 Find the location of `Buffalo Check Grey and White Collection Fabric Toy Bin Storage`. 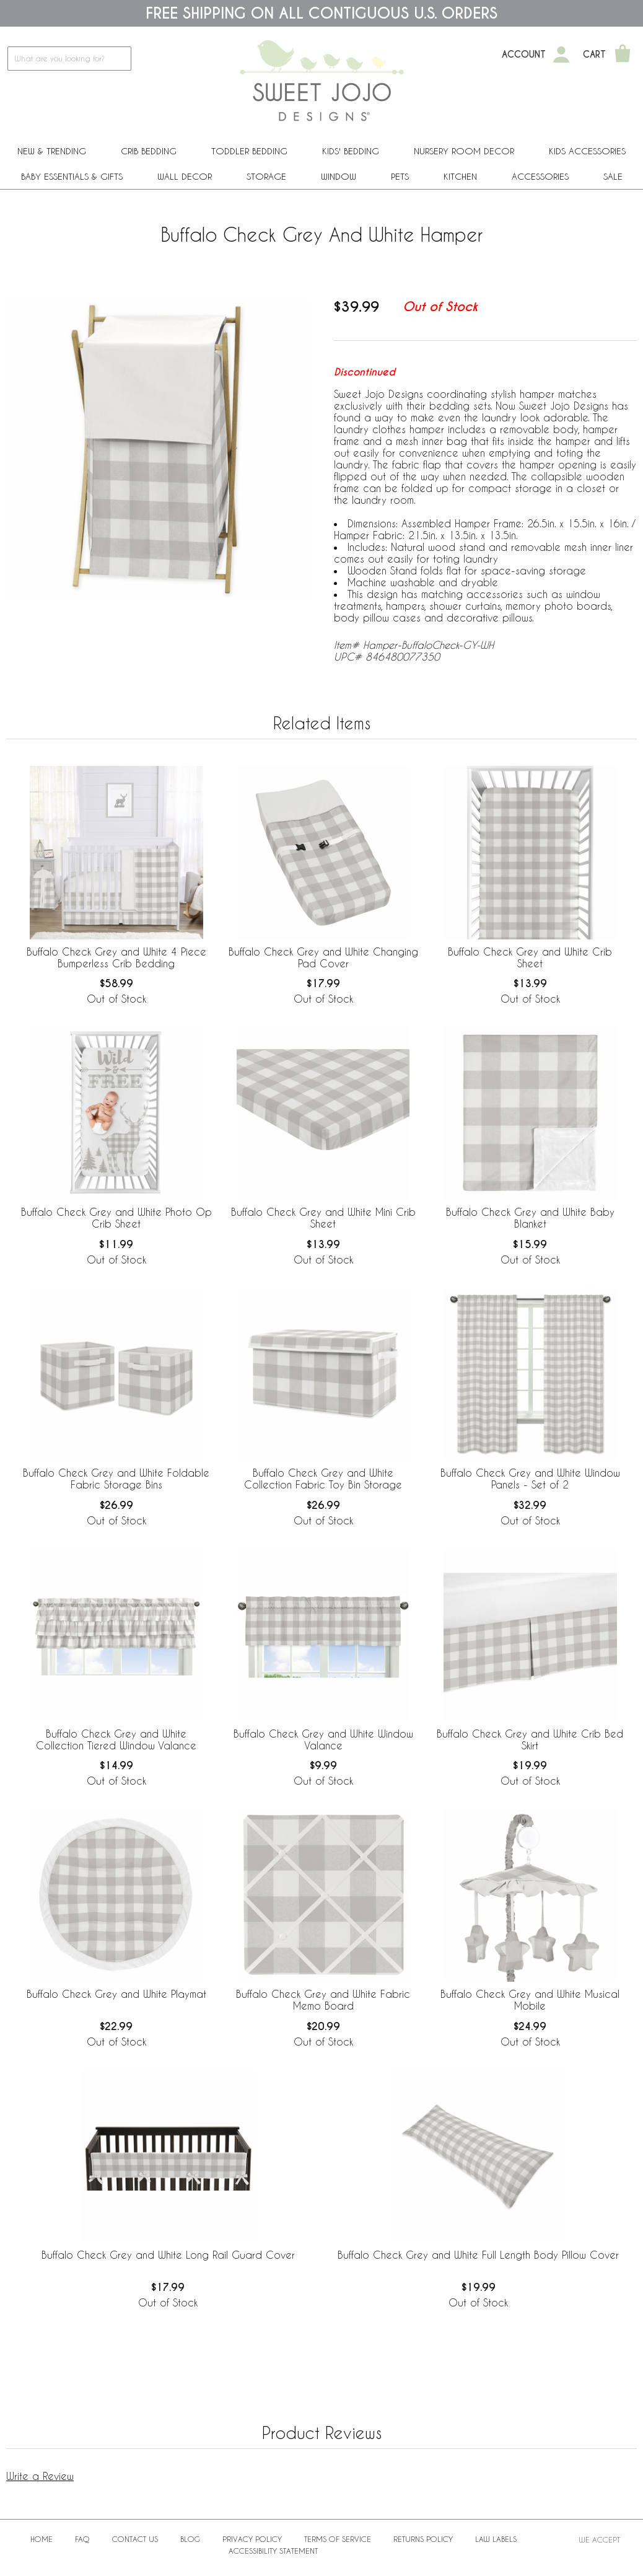

Buffalo Check Grey and White Collection Fabric Toy Bin Storage is located at coordinates (323, 1478).